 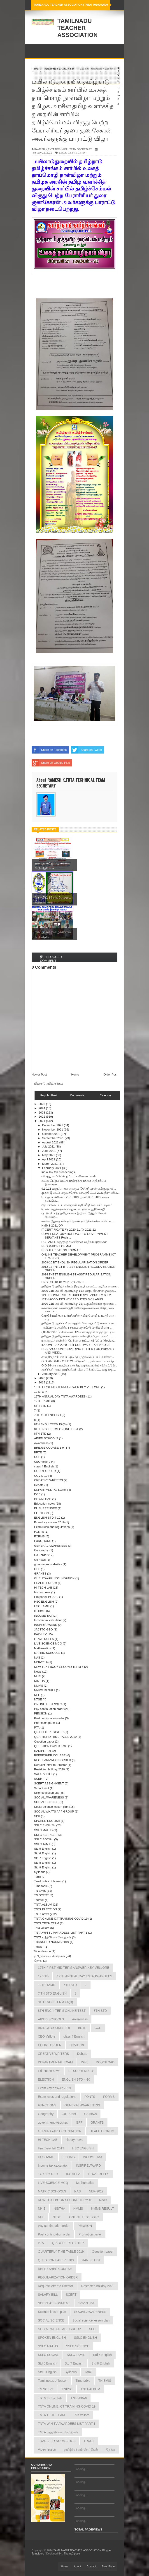 What do you see at coordinates (46, 1802) in the screenshot?
I see `SOCIAL SCIENCE` at bounding box center [46, 1802].